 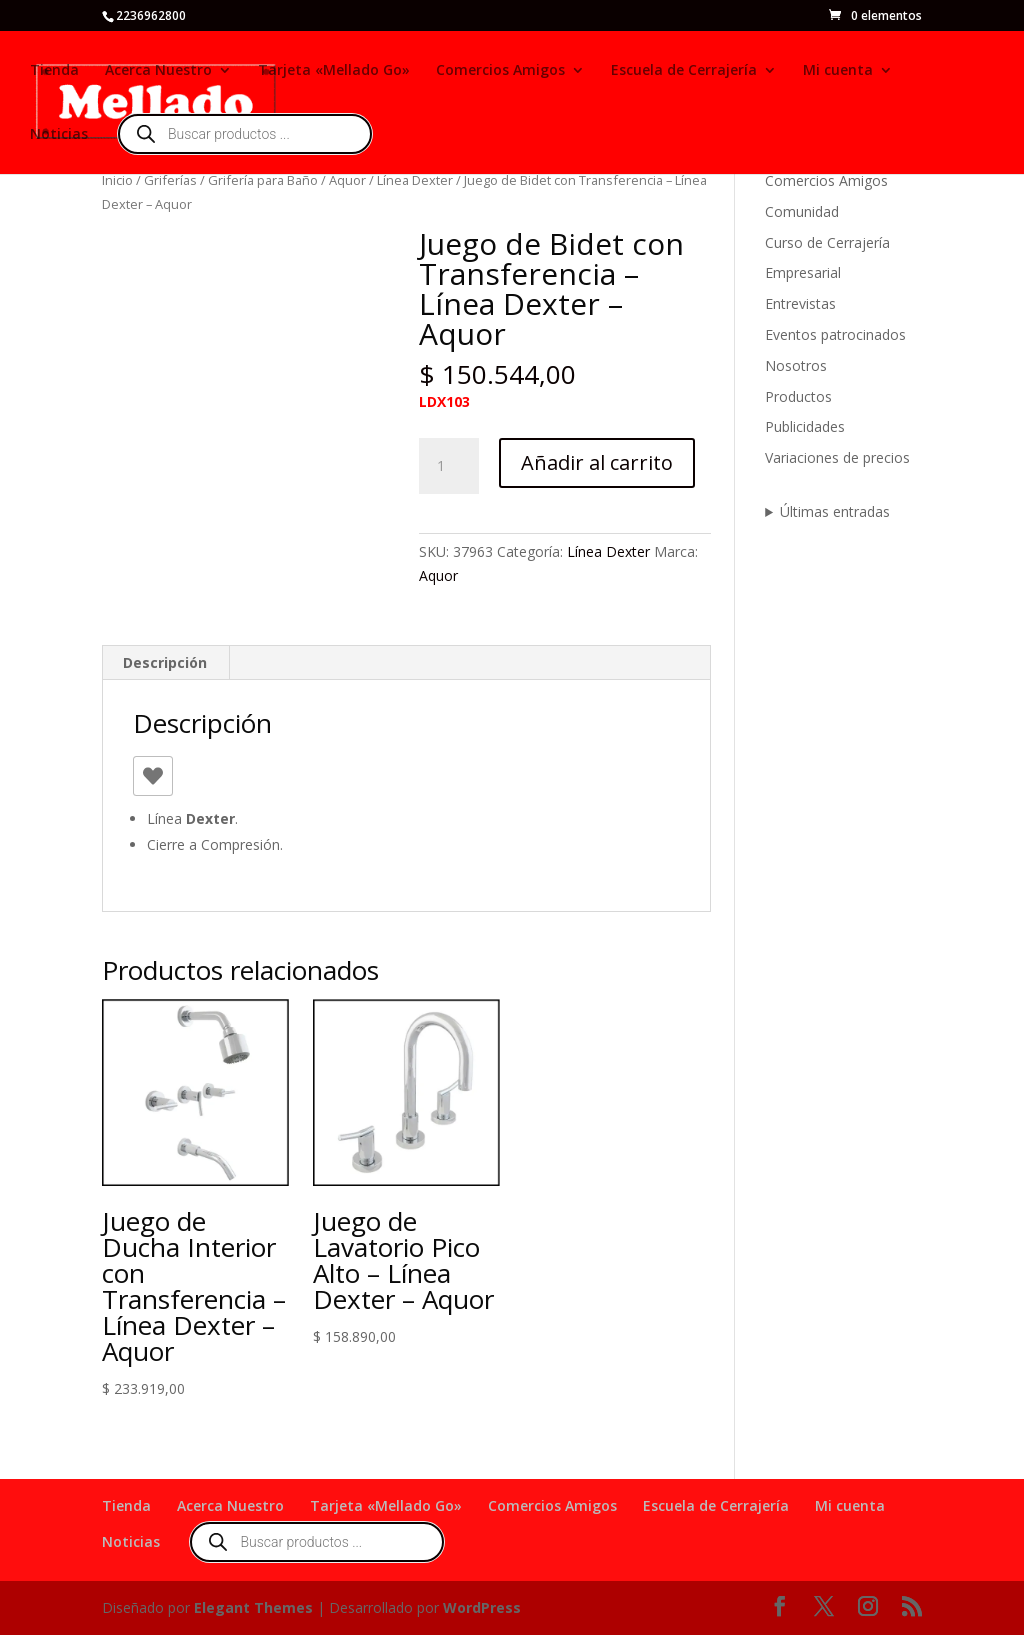 What do you see at coordinates (802, 211) in the screenshot?
I see `Comunidad` at bounding box center [802, 211].